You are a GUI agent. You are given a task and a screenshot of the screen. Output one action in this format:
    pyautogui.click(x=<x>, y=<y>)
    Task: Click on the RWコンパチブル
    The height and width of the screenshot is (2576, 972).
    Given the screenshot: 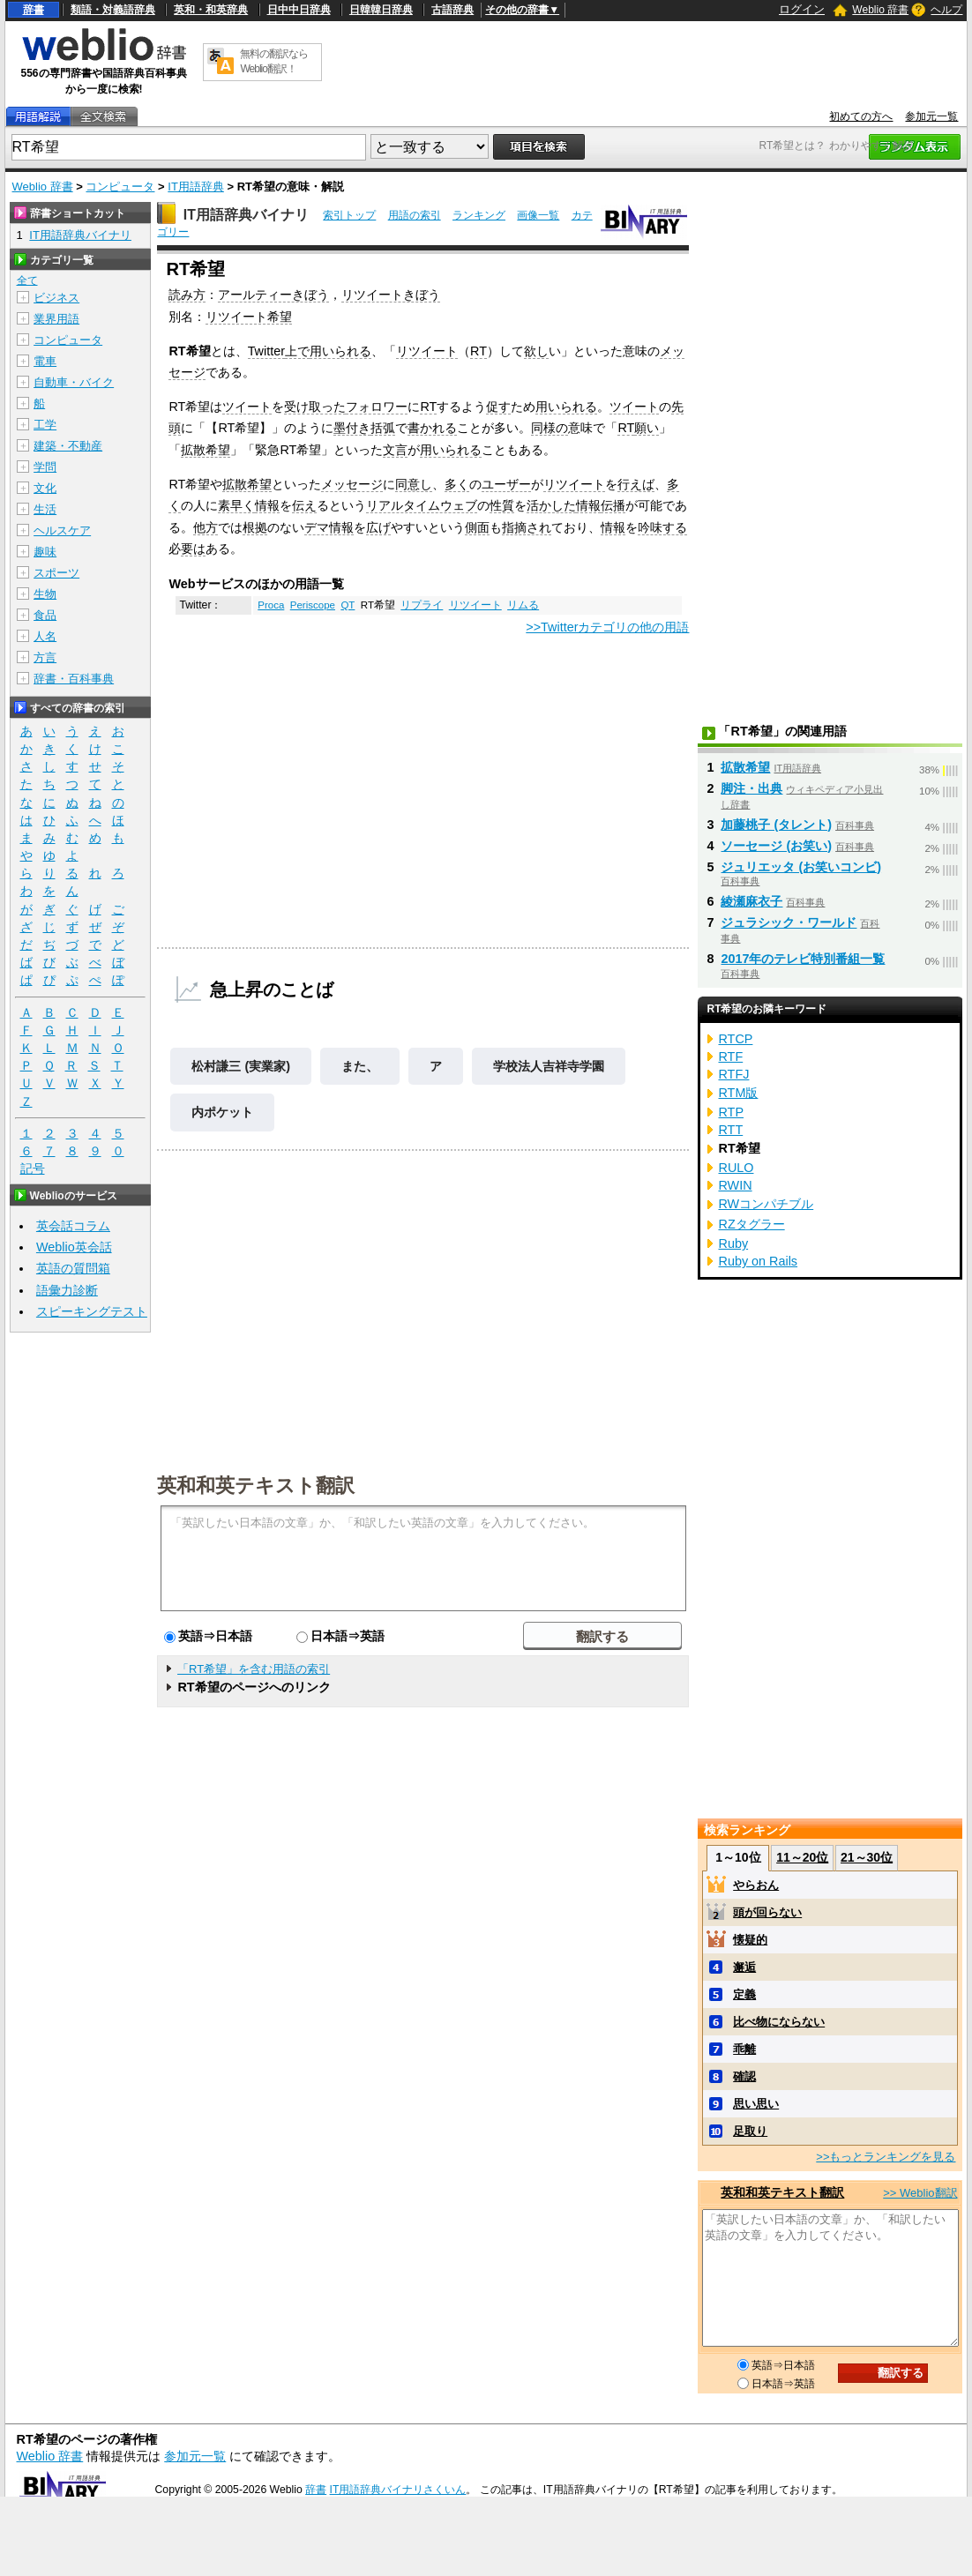 What is the action you would take?
    pyautogui.click(x=765, y=1204)
    